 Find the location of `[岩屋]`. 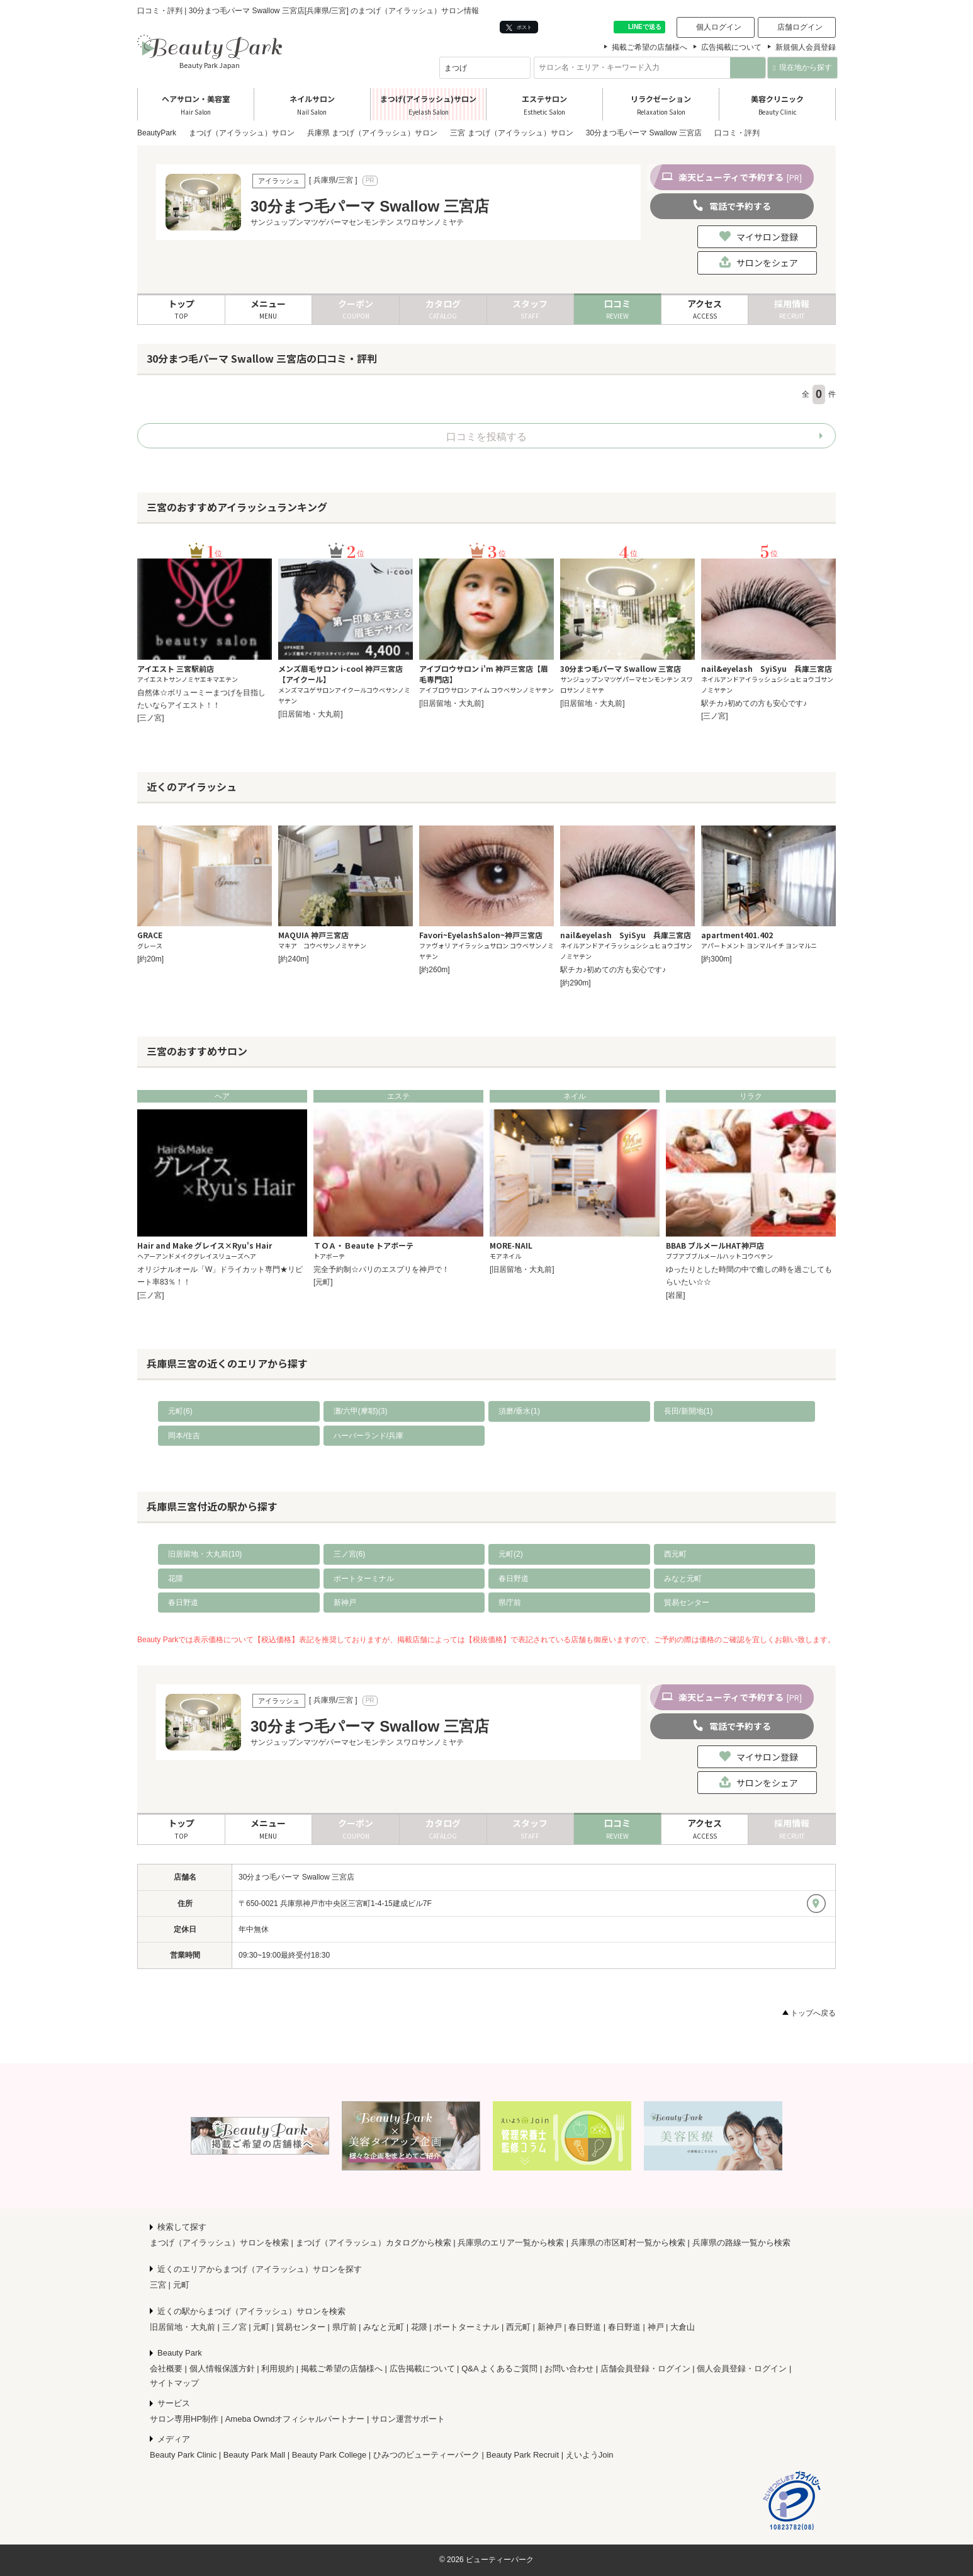

[岩屋] is located at coordinates (675, 1295).